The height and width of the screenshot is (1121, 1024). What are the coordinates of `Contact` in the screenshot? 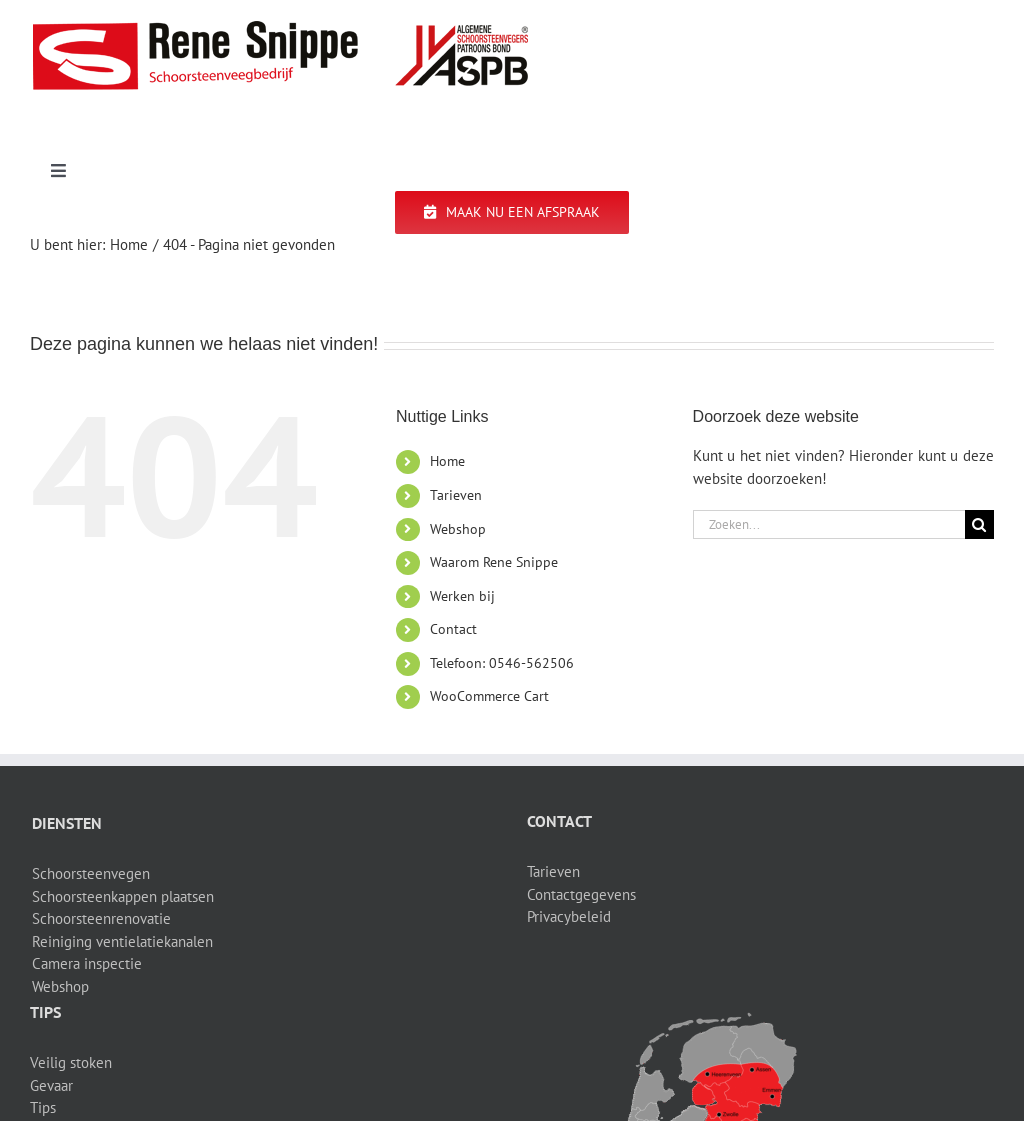 It's located at (453, 629).